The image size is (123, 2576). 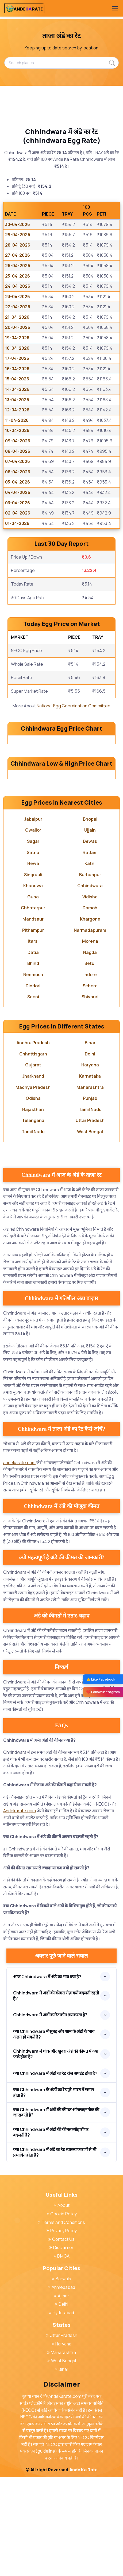 I want to click on Jharkhand, so click(x=33, y=1175).